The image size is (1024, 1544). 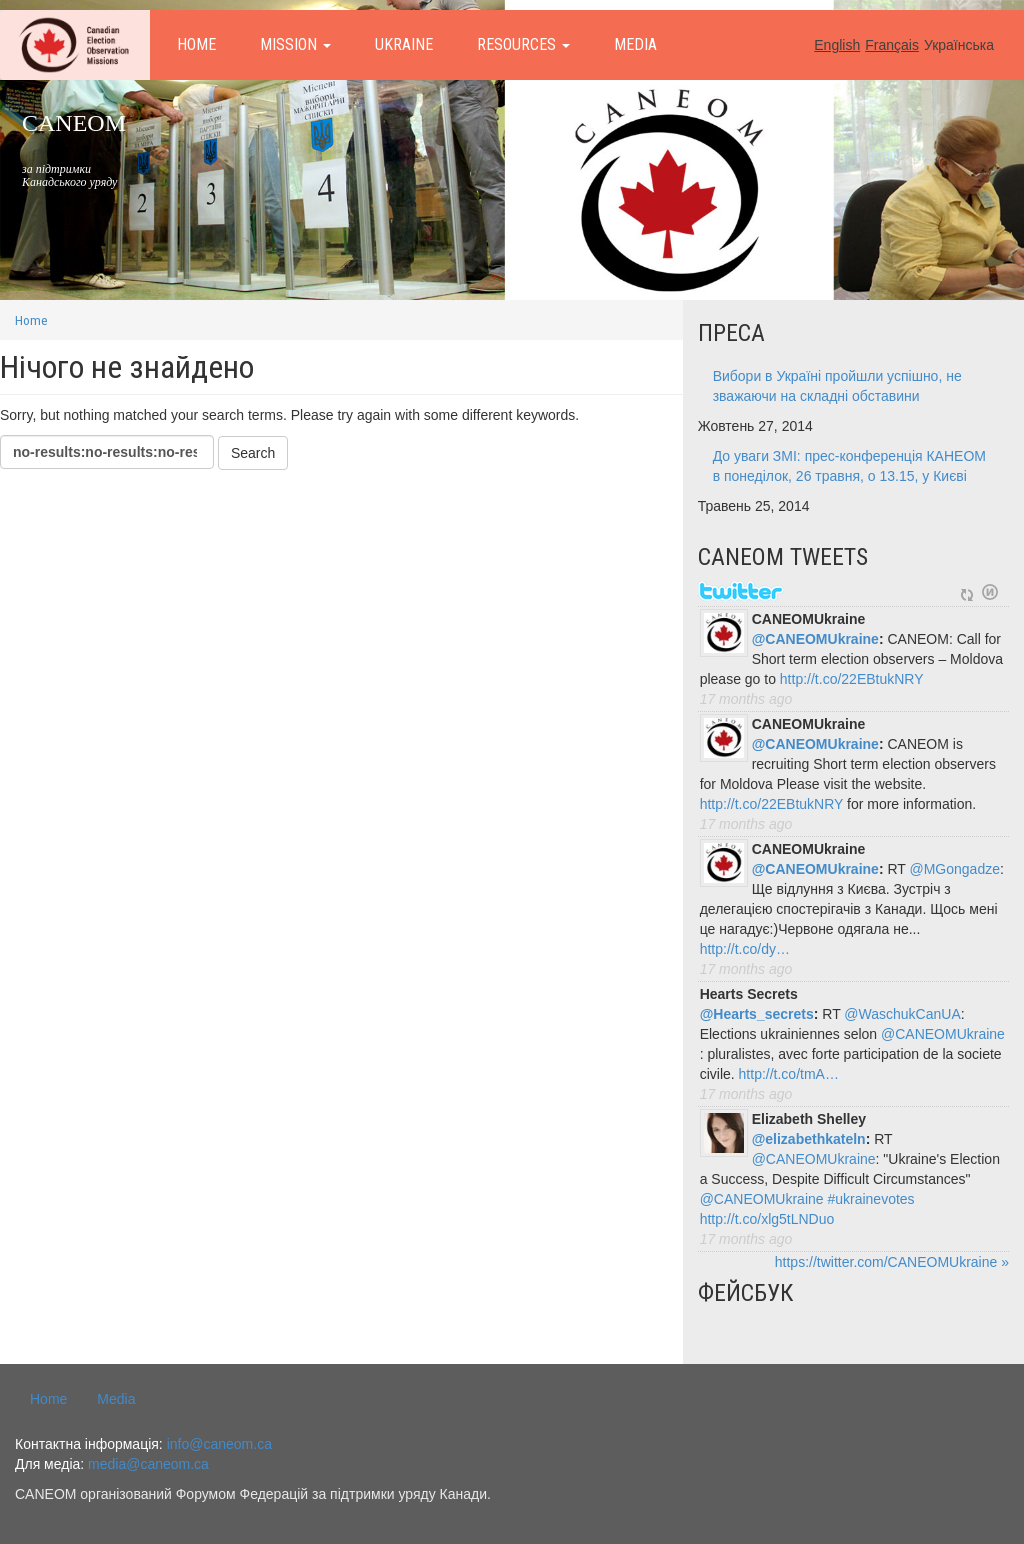 What do you see at coordinates (523, 44) in the screenshot?
I see `Resources` at bounding box center [523, 44].